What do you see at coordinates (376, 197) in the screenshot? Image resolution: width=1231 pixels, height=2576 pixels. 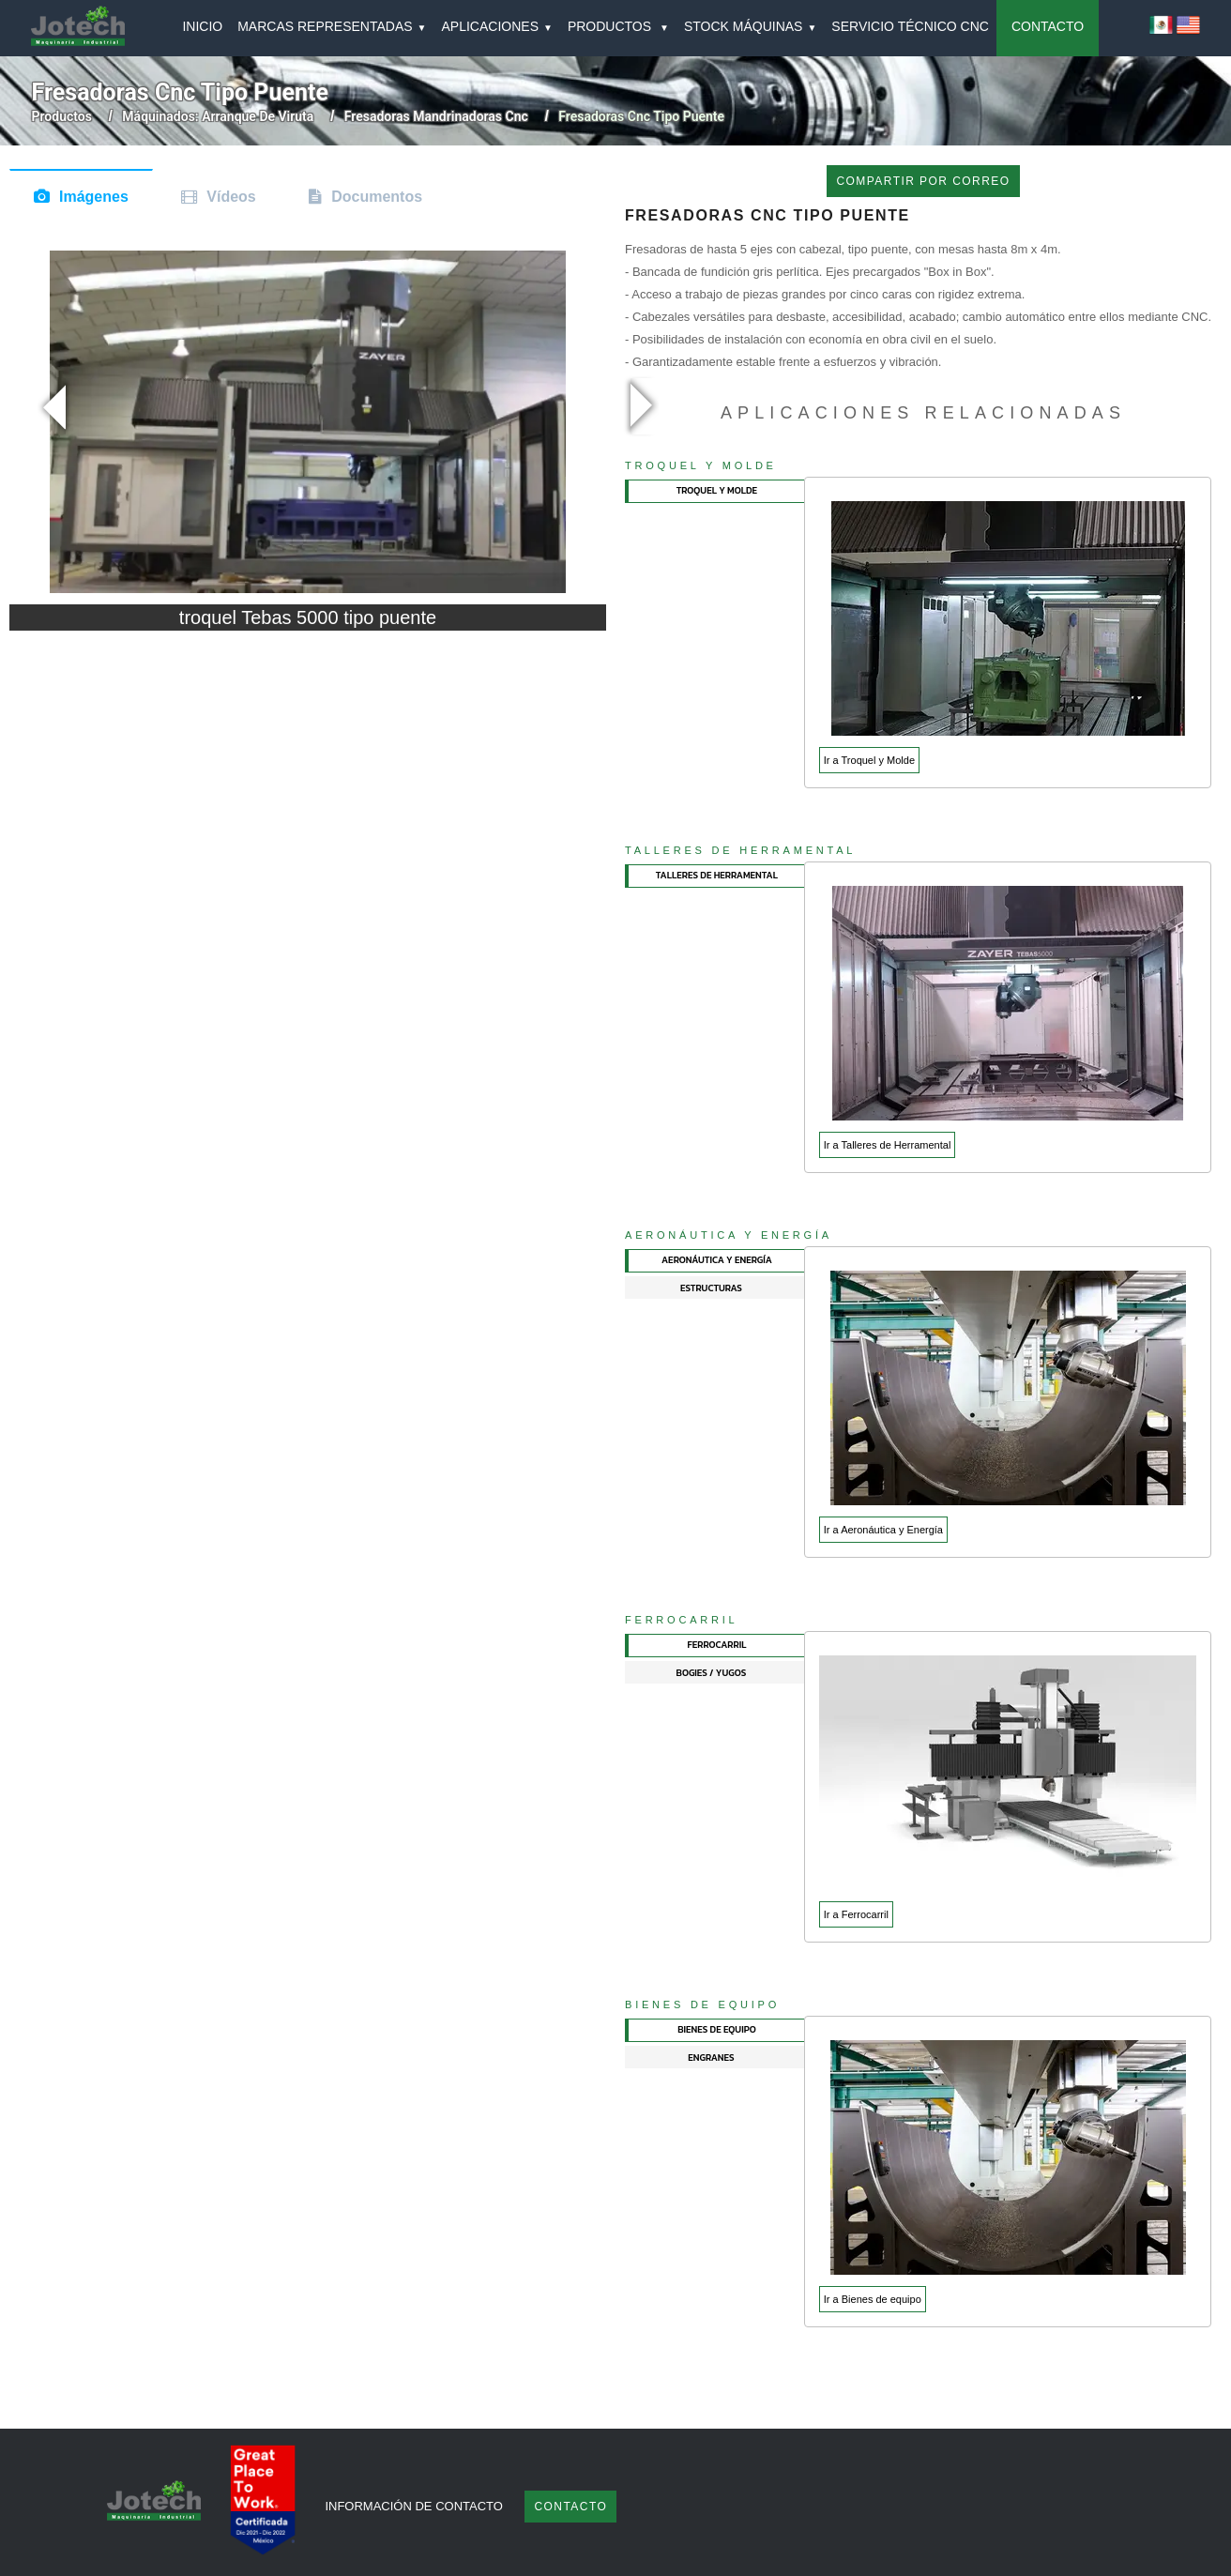 I see `Documentos` at bounding box center [376, 197].